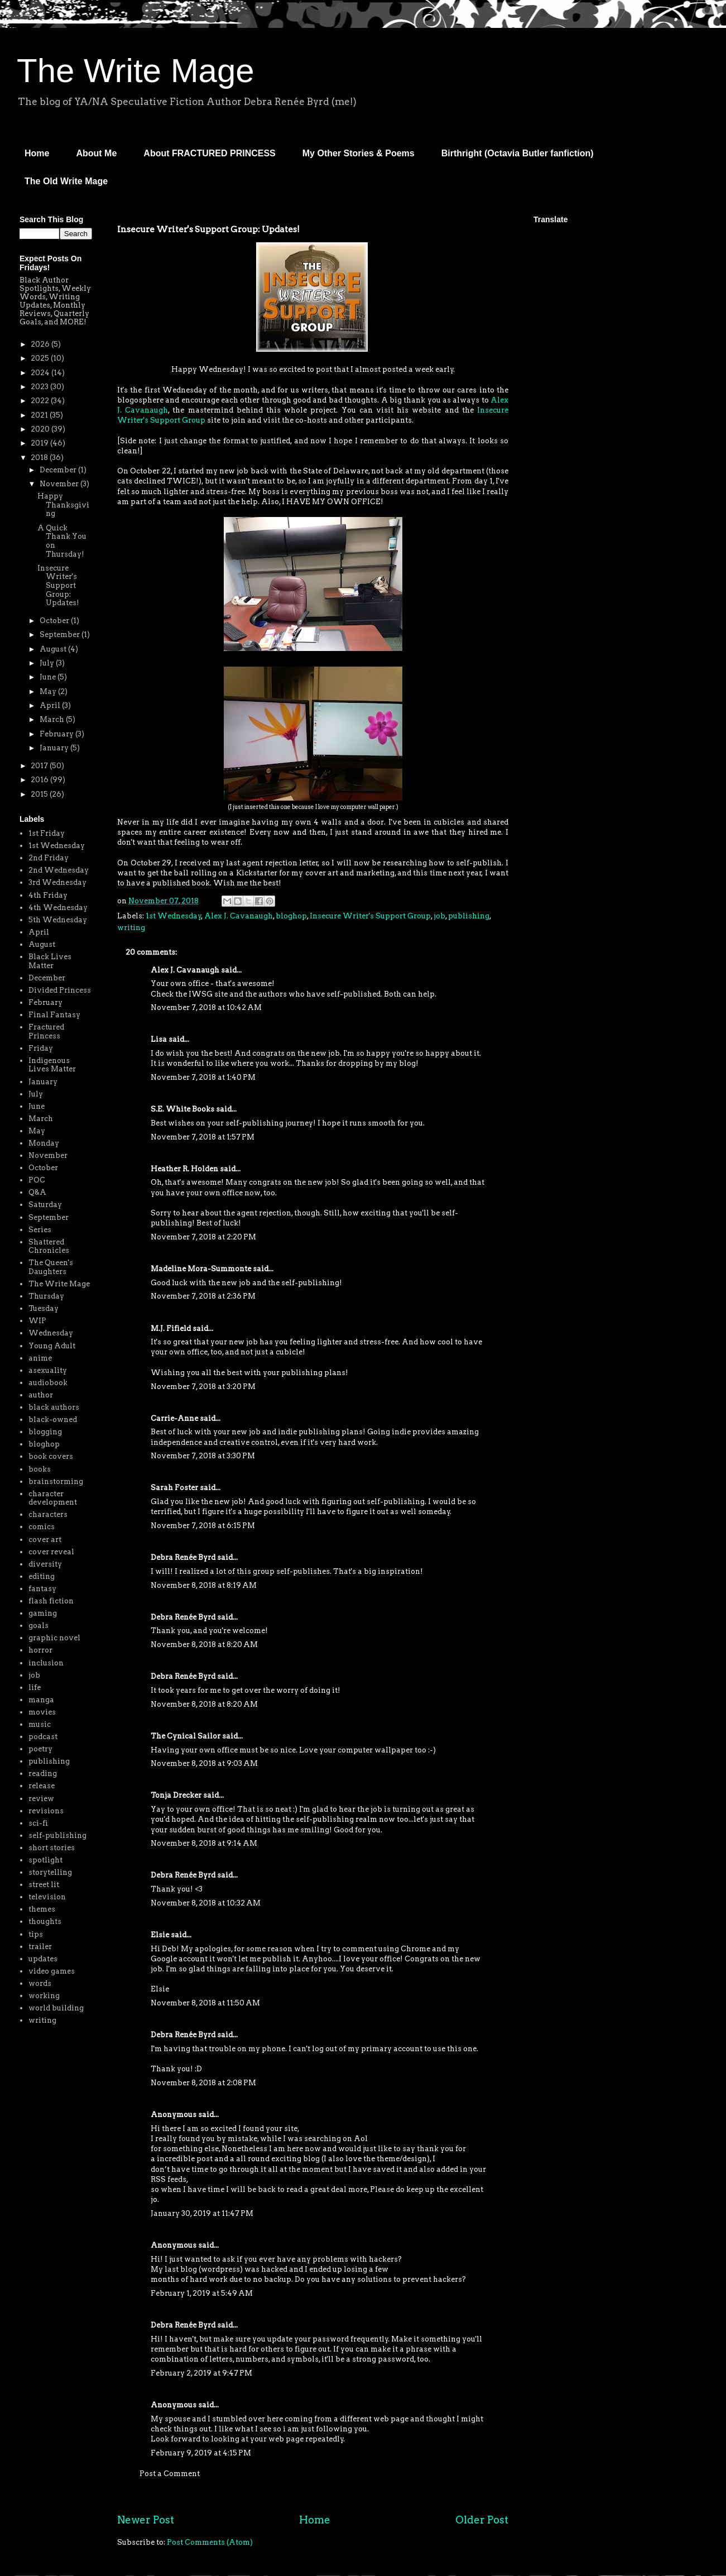 The height and width of the screenshot is (2576, 726). What do you see at coordinates (48, 1382) in the screenshot?
I see `audiobook` at bounding box center [48, 1382].